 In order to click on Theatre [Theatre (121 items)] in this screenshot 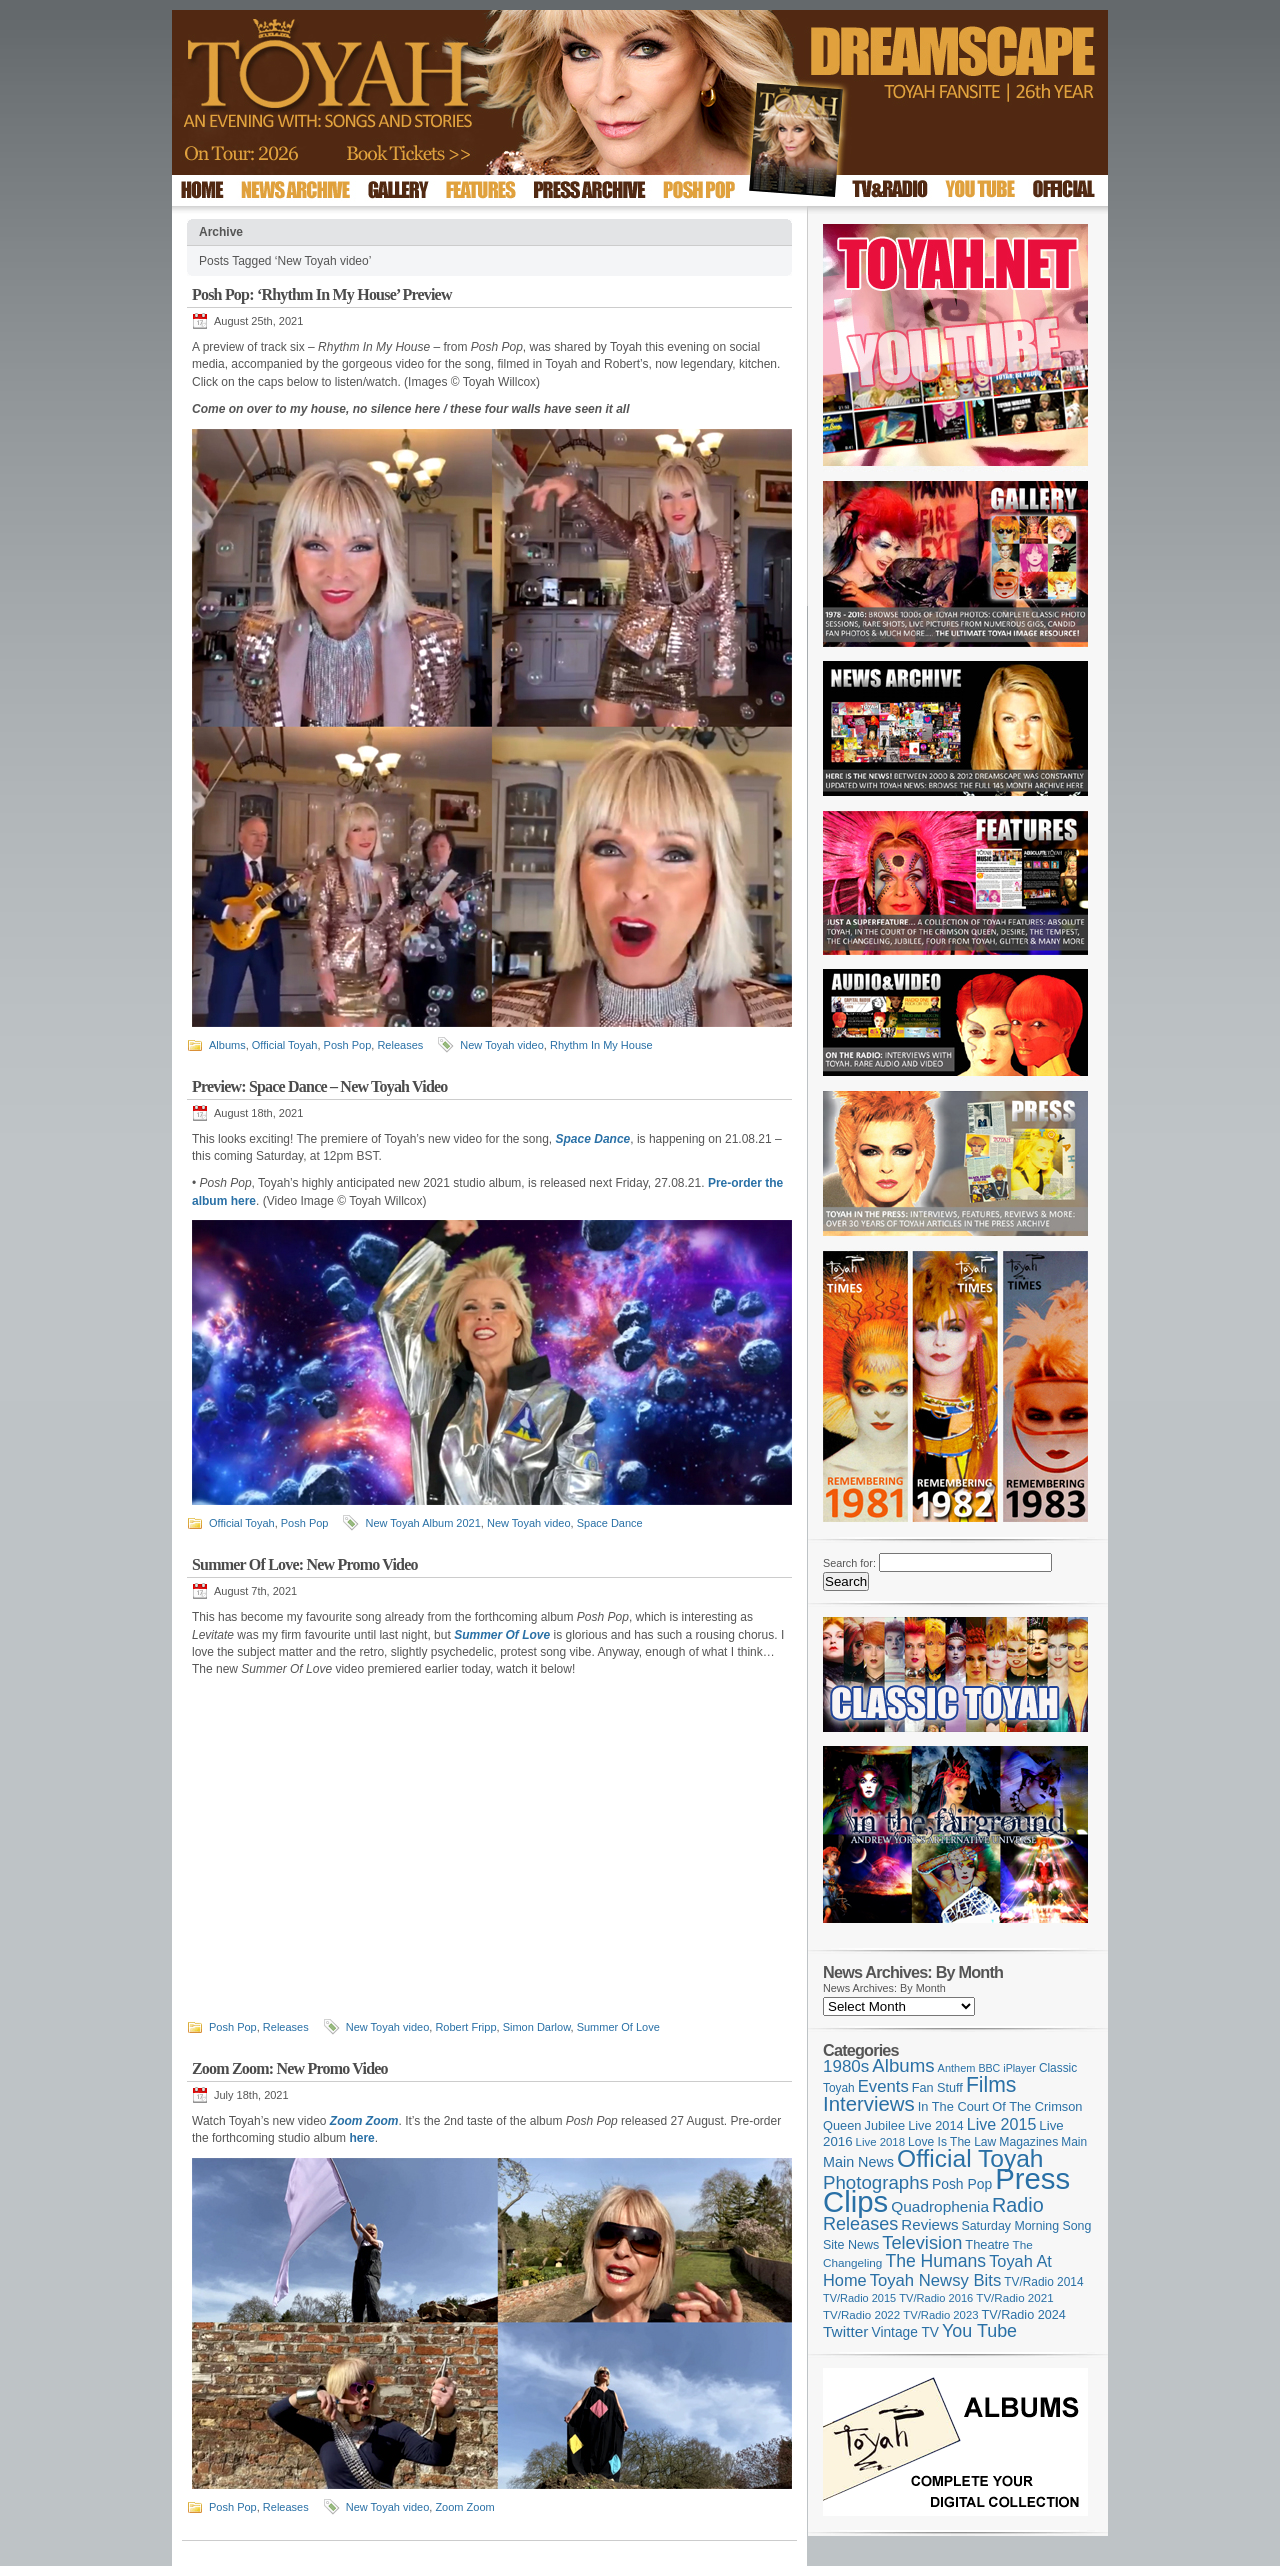, I will do `click(987, 2244)`.